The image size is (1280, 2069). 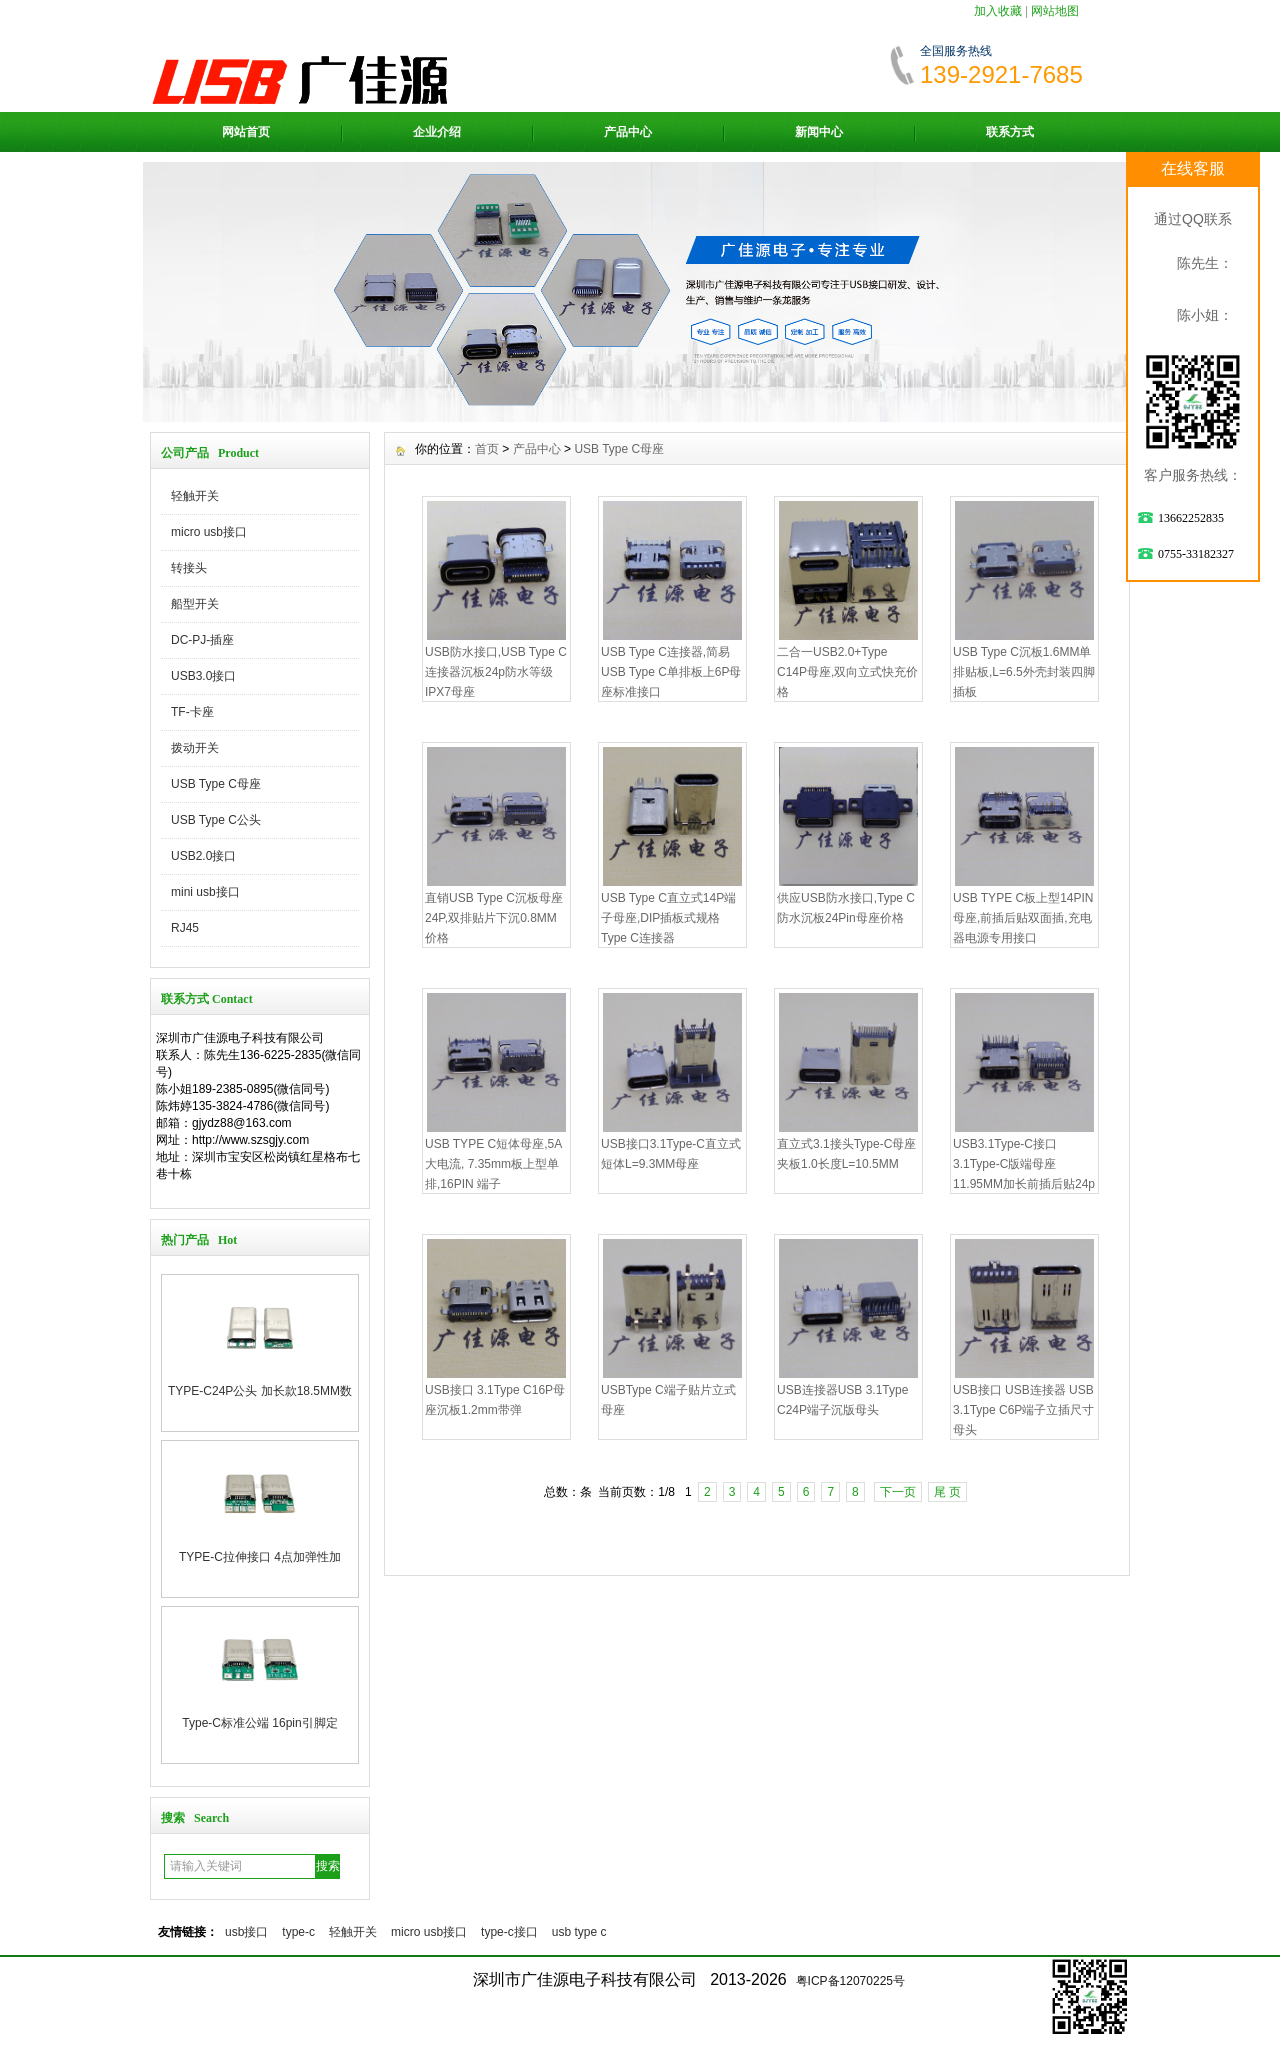 What do you see at coordinates (192, 712) in the screenshot?
I see `TF-卡座` at bounding box center [192, 712].